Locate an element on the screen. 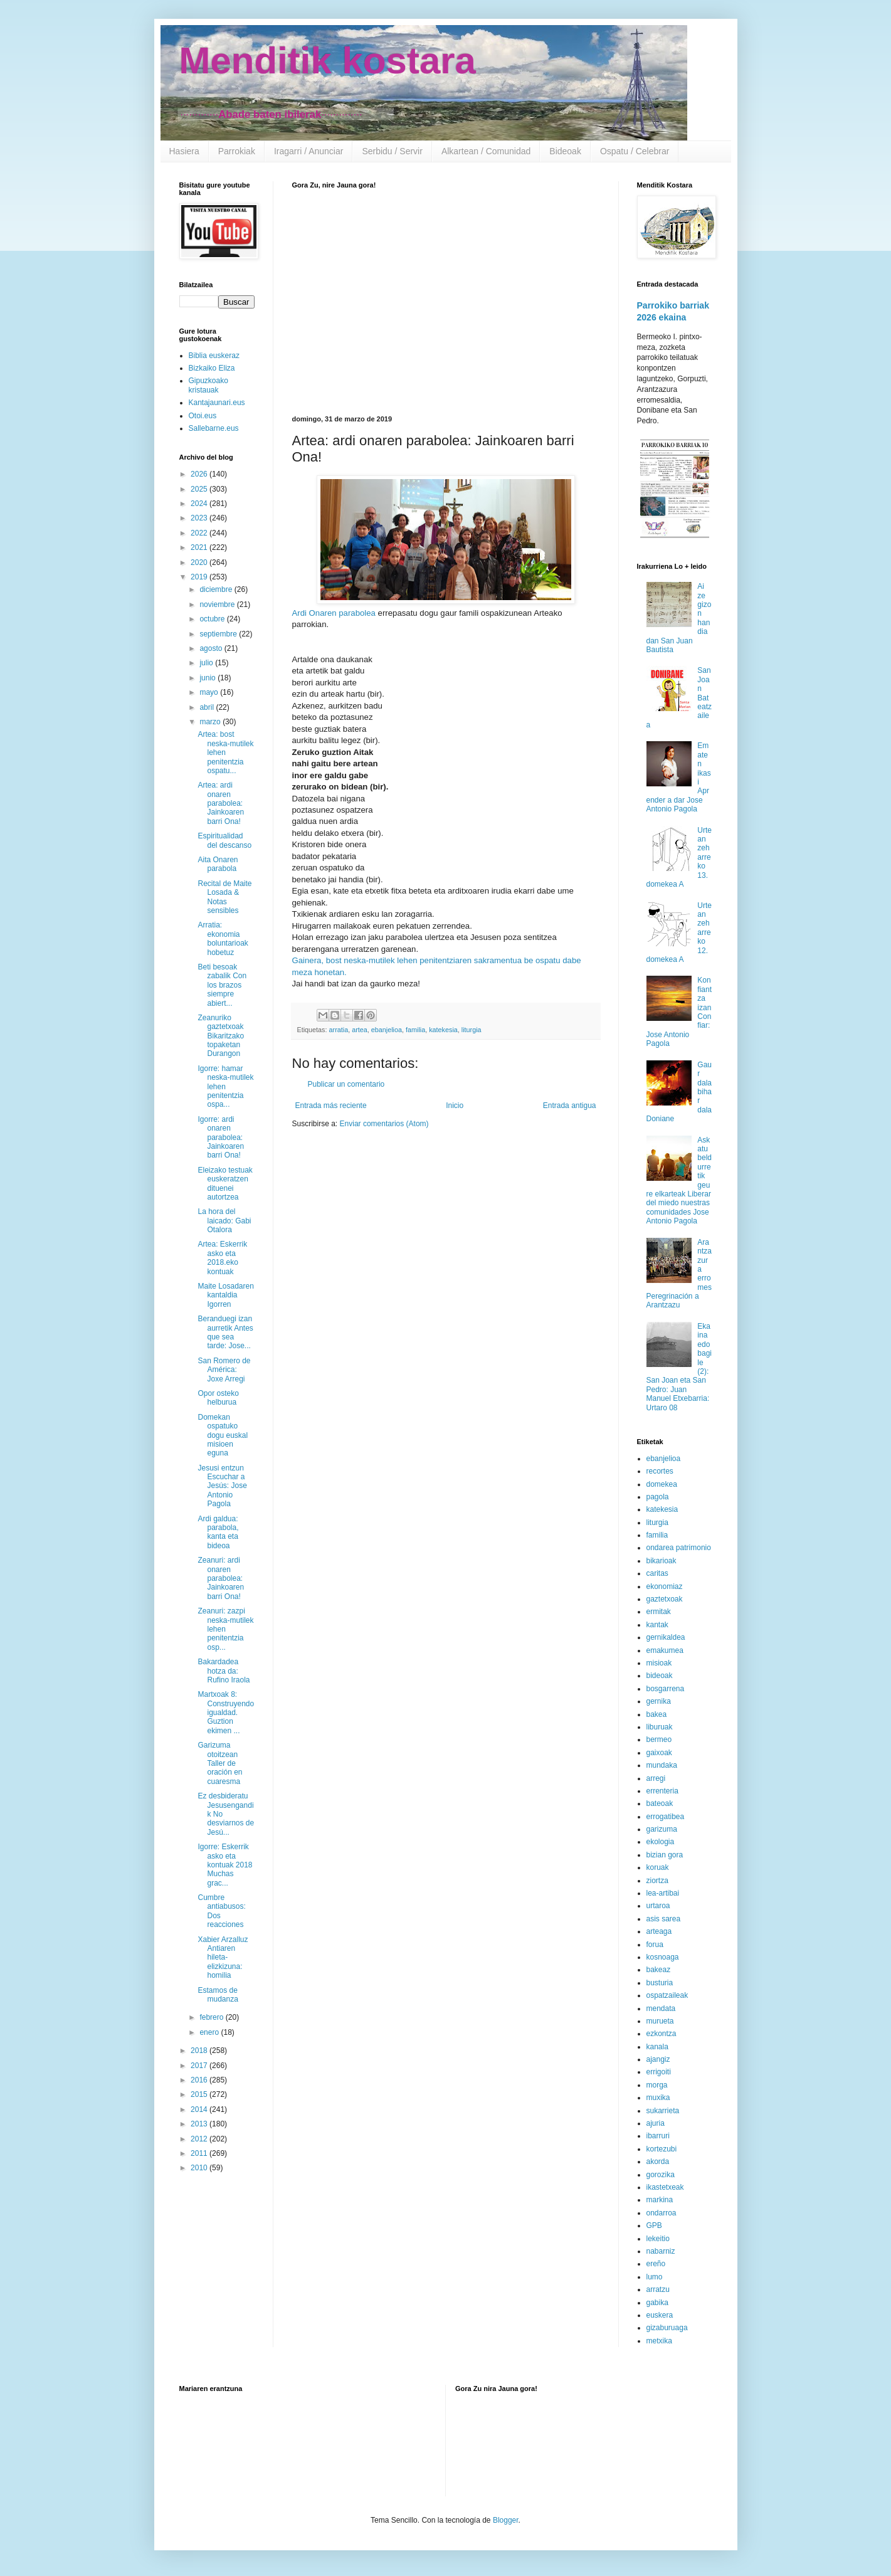 This screenshot has height=2576, width=891. 2016 is located at coordinates (200, 2080).